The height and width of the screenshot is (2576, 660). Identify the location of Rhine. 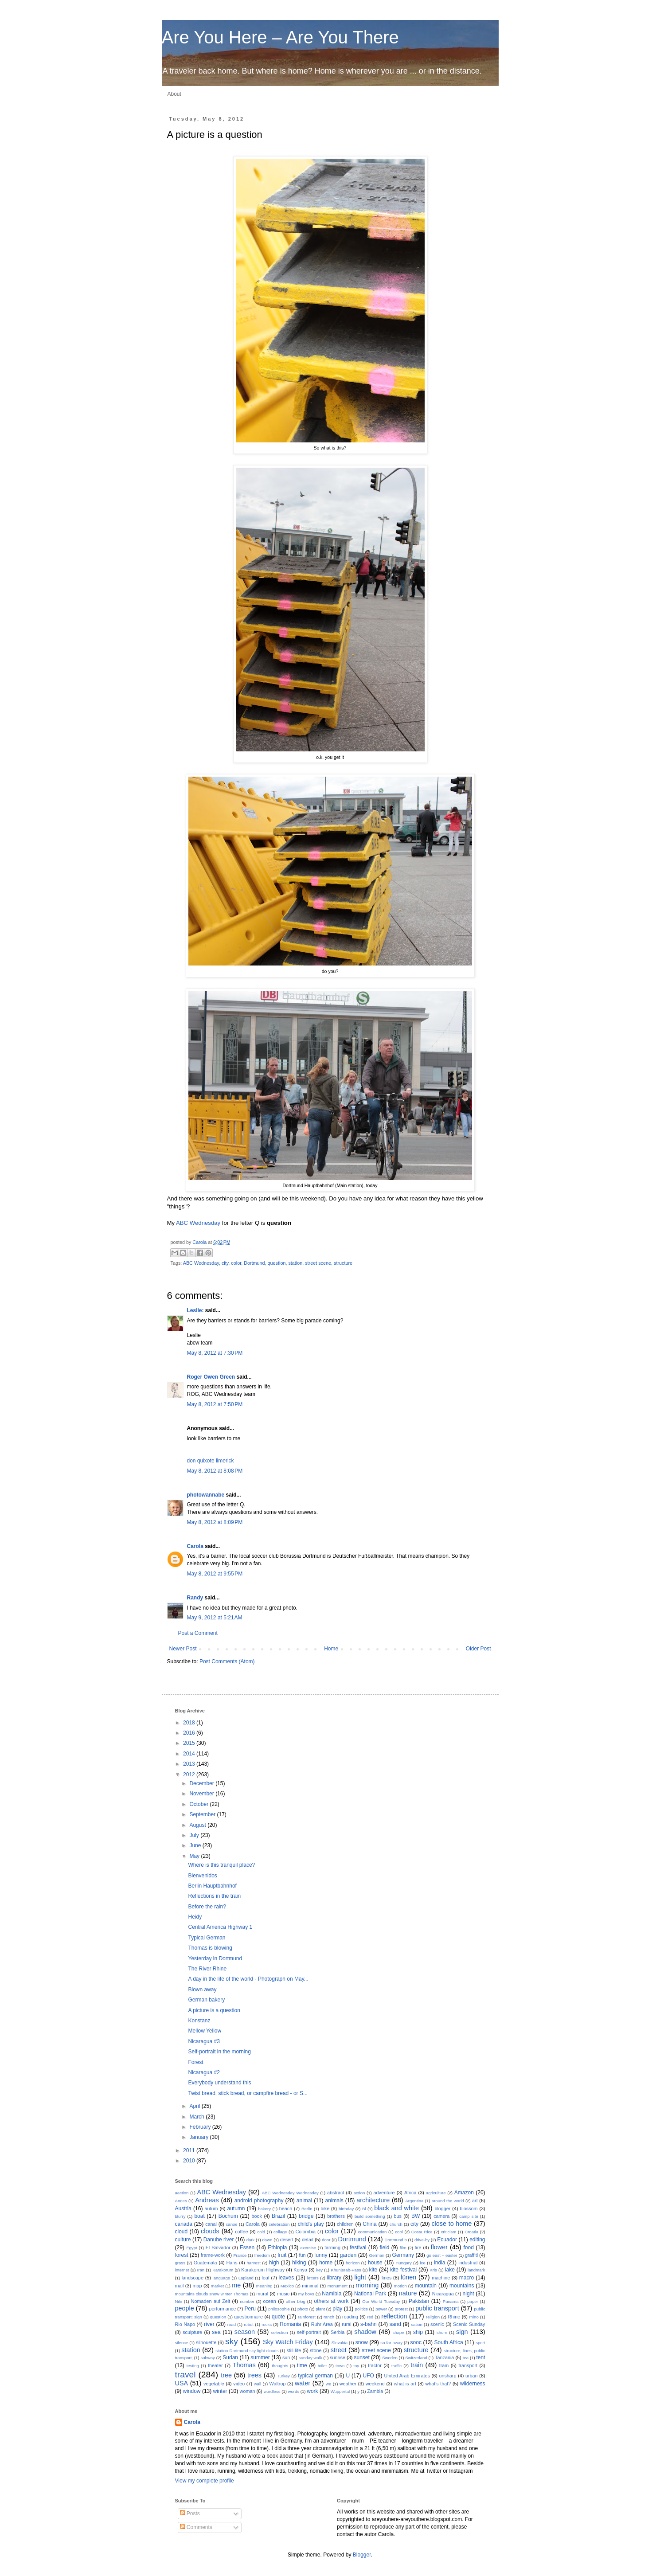
(454, 2316).